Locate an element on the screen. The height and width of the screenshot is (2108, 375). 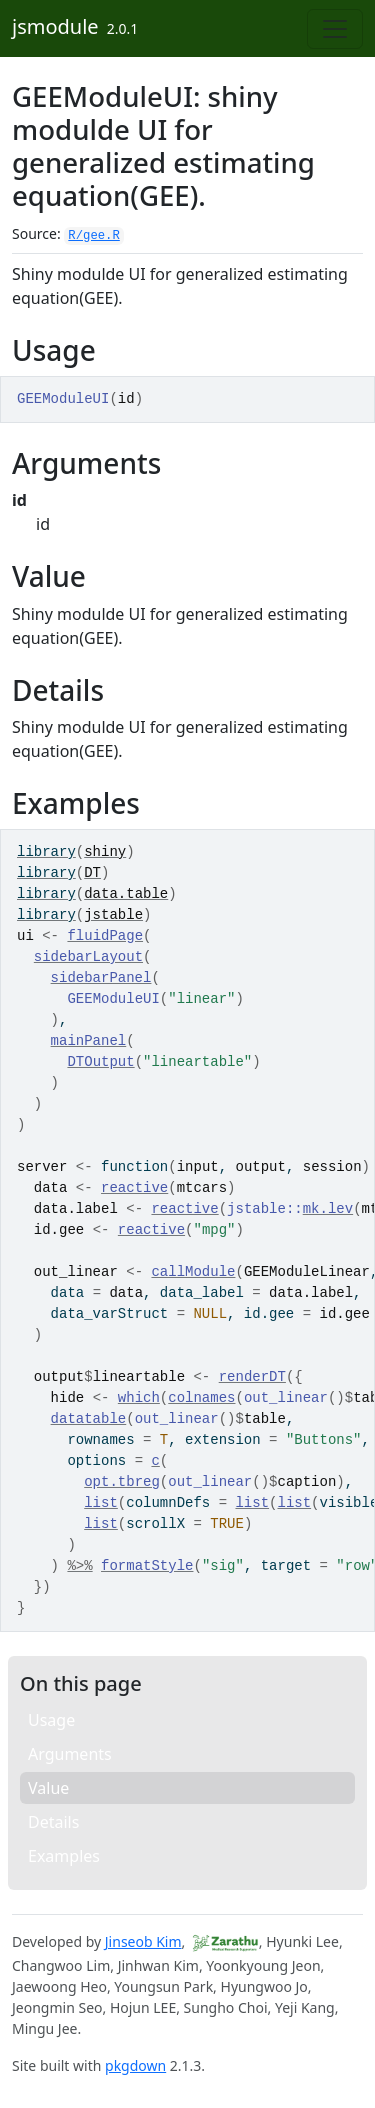
renderDT is located at coordinates (252, 1377).